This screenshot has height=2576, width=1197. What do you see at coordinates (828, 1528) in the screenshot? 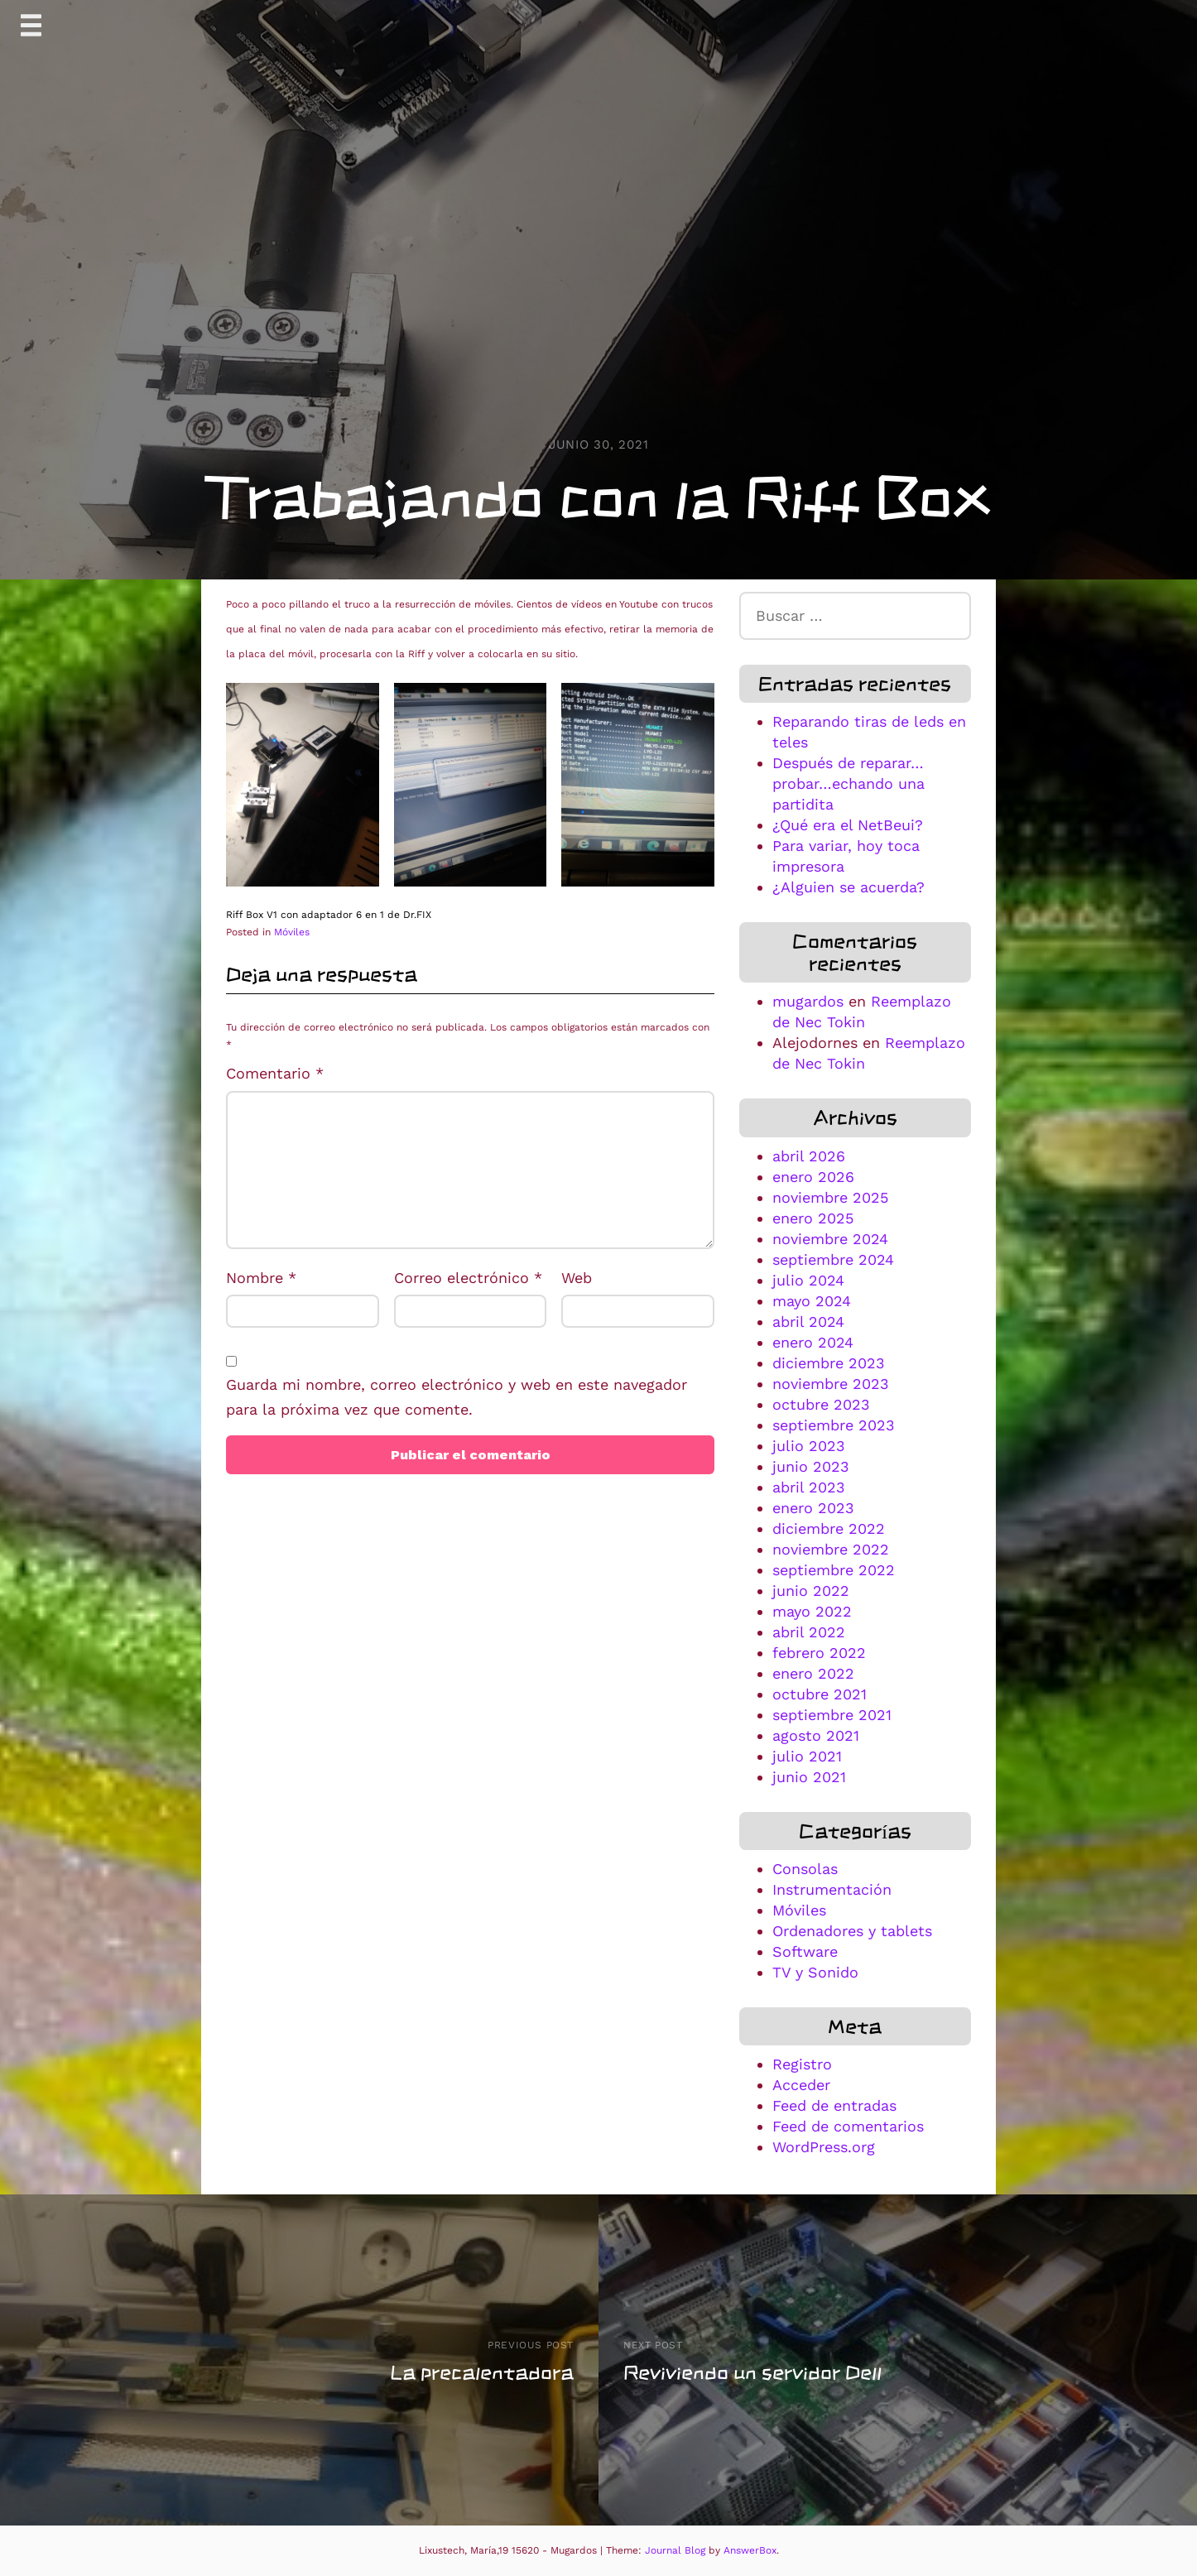
I see `diciembre 2022` at bounding box center [828, 1528].